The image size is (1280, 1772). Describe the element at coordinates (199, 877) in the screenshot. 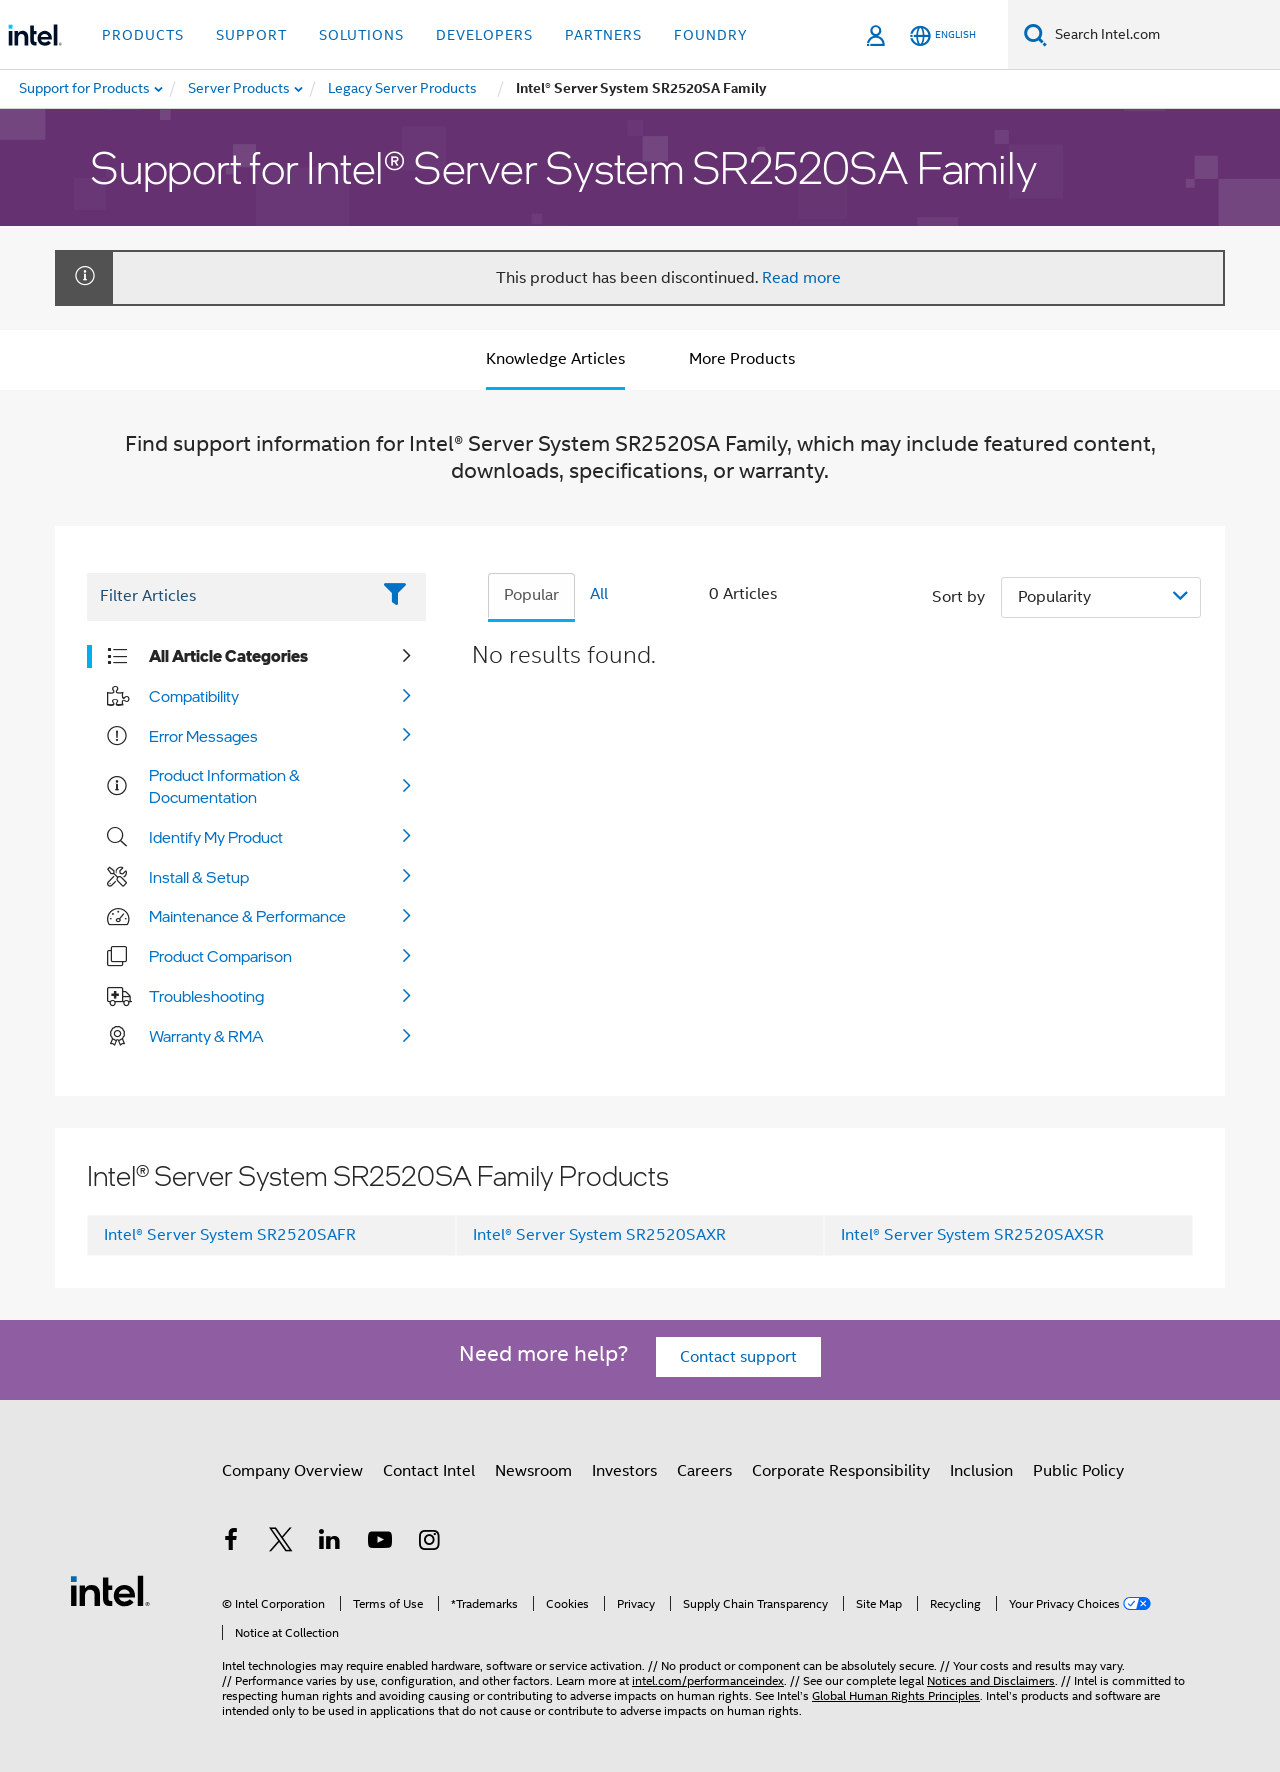

I see `Install & Setup` at that location.